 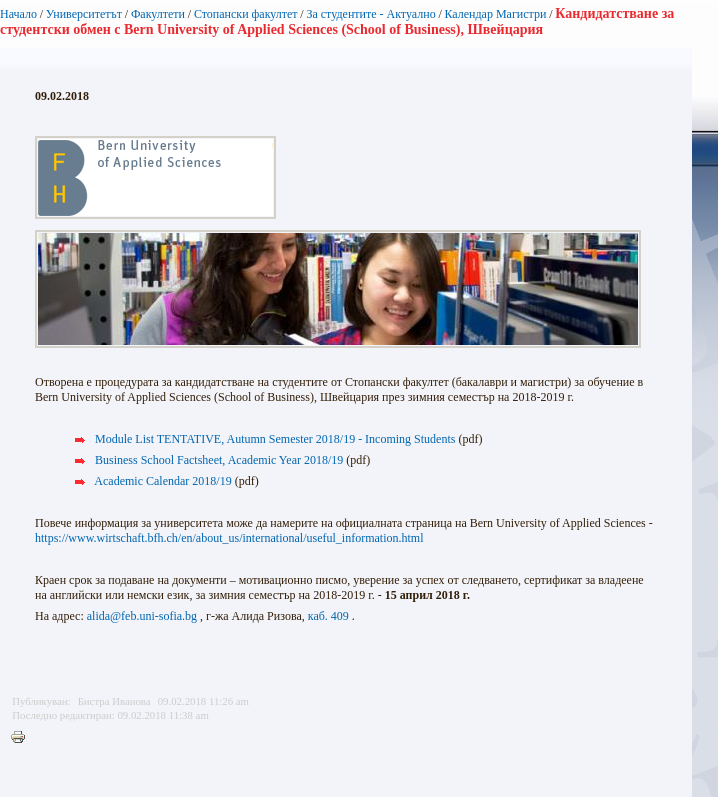 I want to click on Университетът, so click(x=84, y=14).